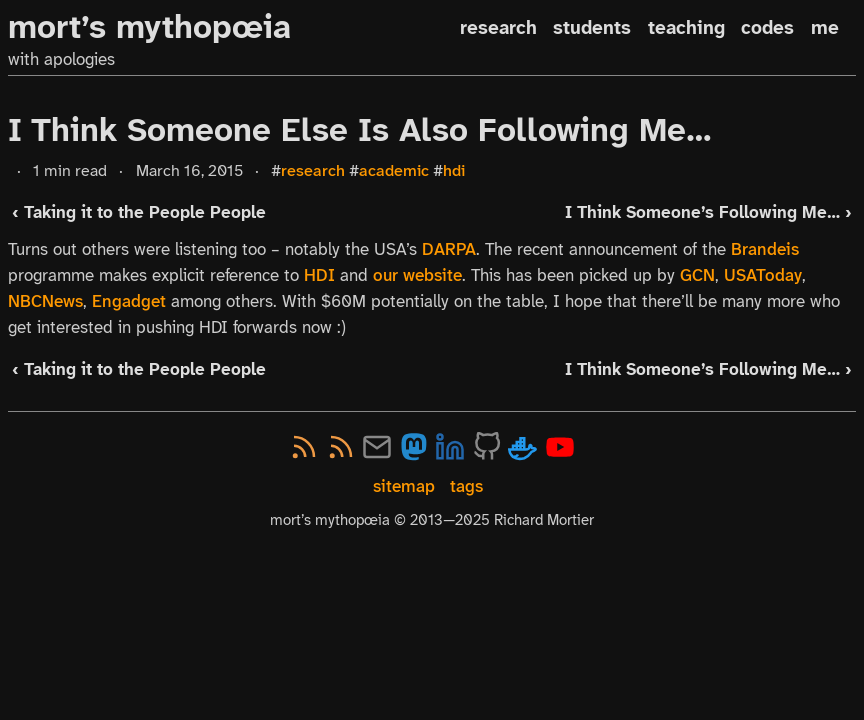 Image resolution: width=864 pixels, height=720 pixels. I want to click on teaching, so click(686, 27).